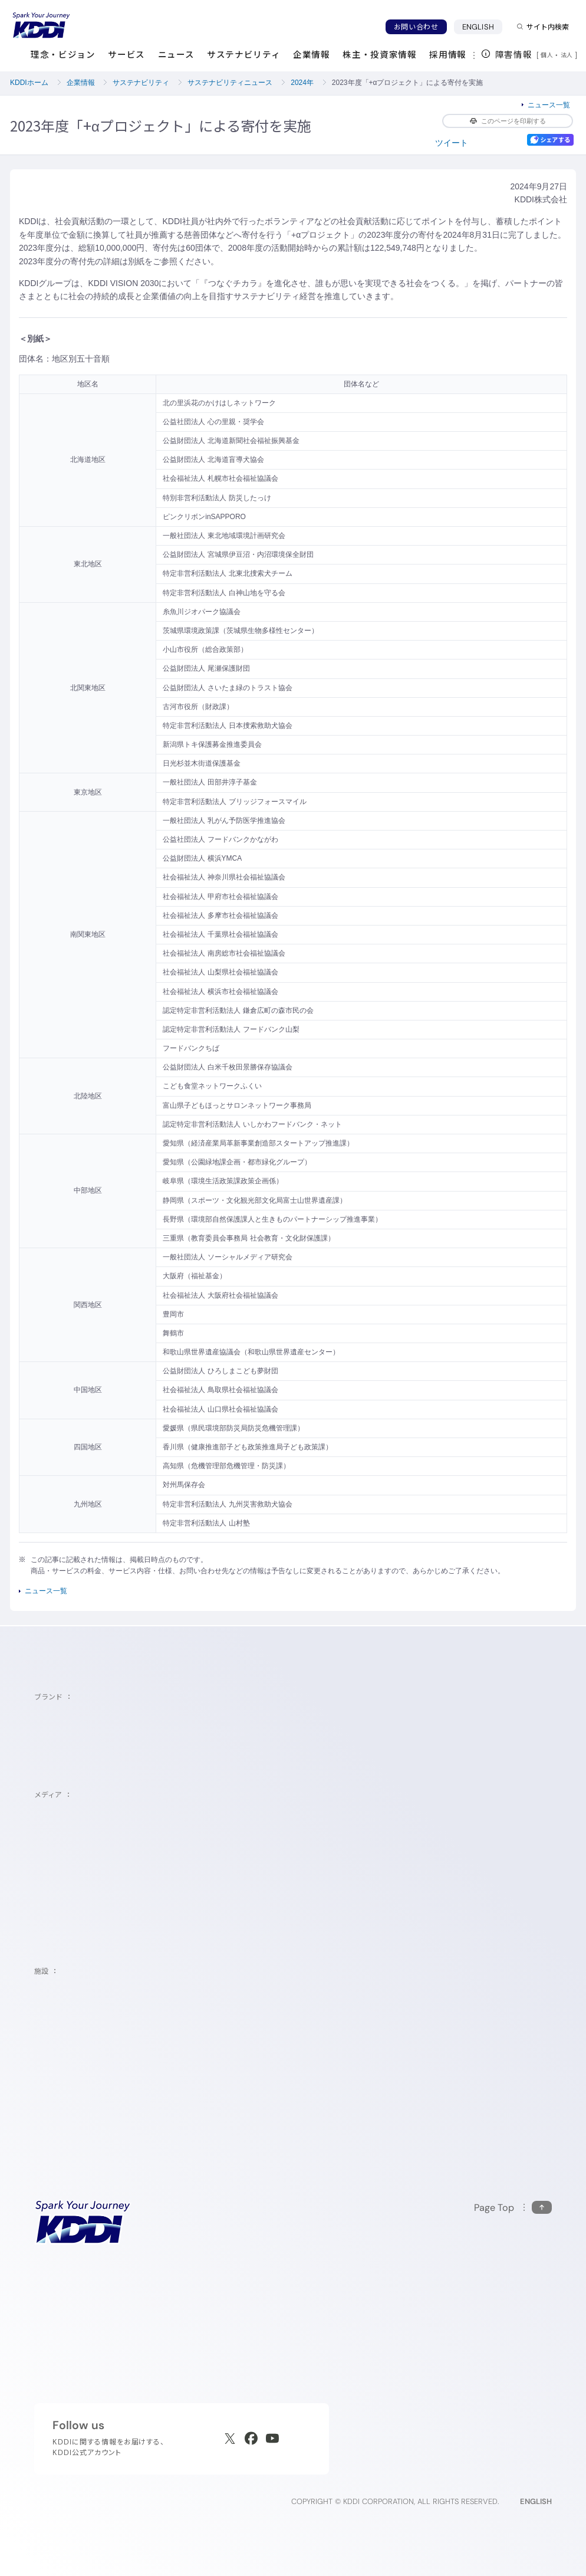 This screenshot has width=586, height=2576. Describe the element at coordinates (549, 105) in the screenshot. I see `ニュース一覧` at that location.